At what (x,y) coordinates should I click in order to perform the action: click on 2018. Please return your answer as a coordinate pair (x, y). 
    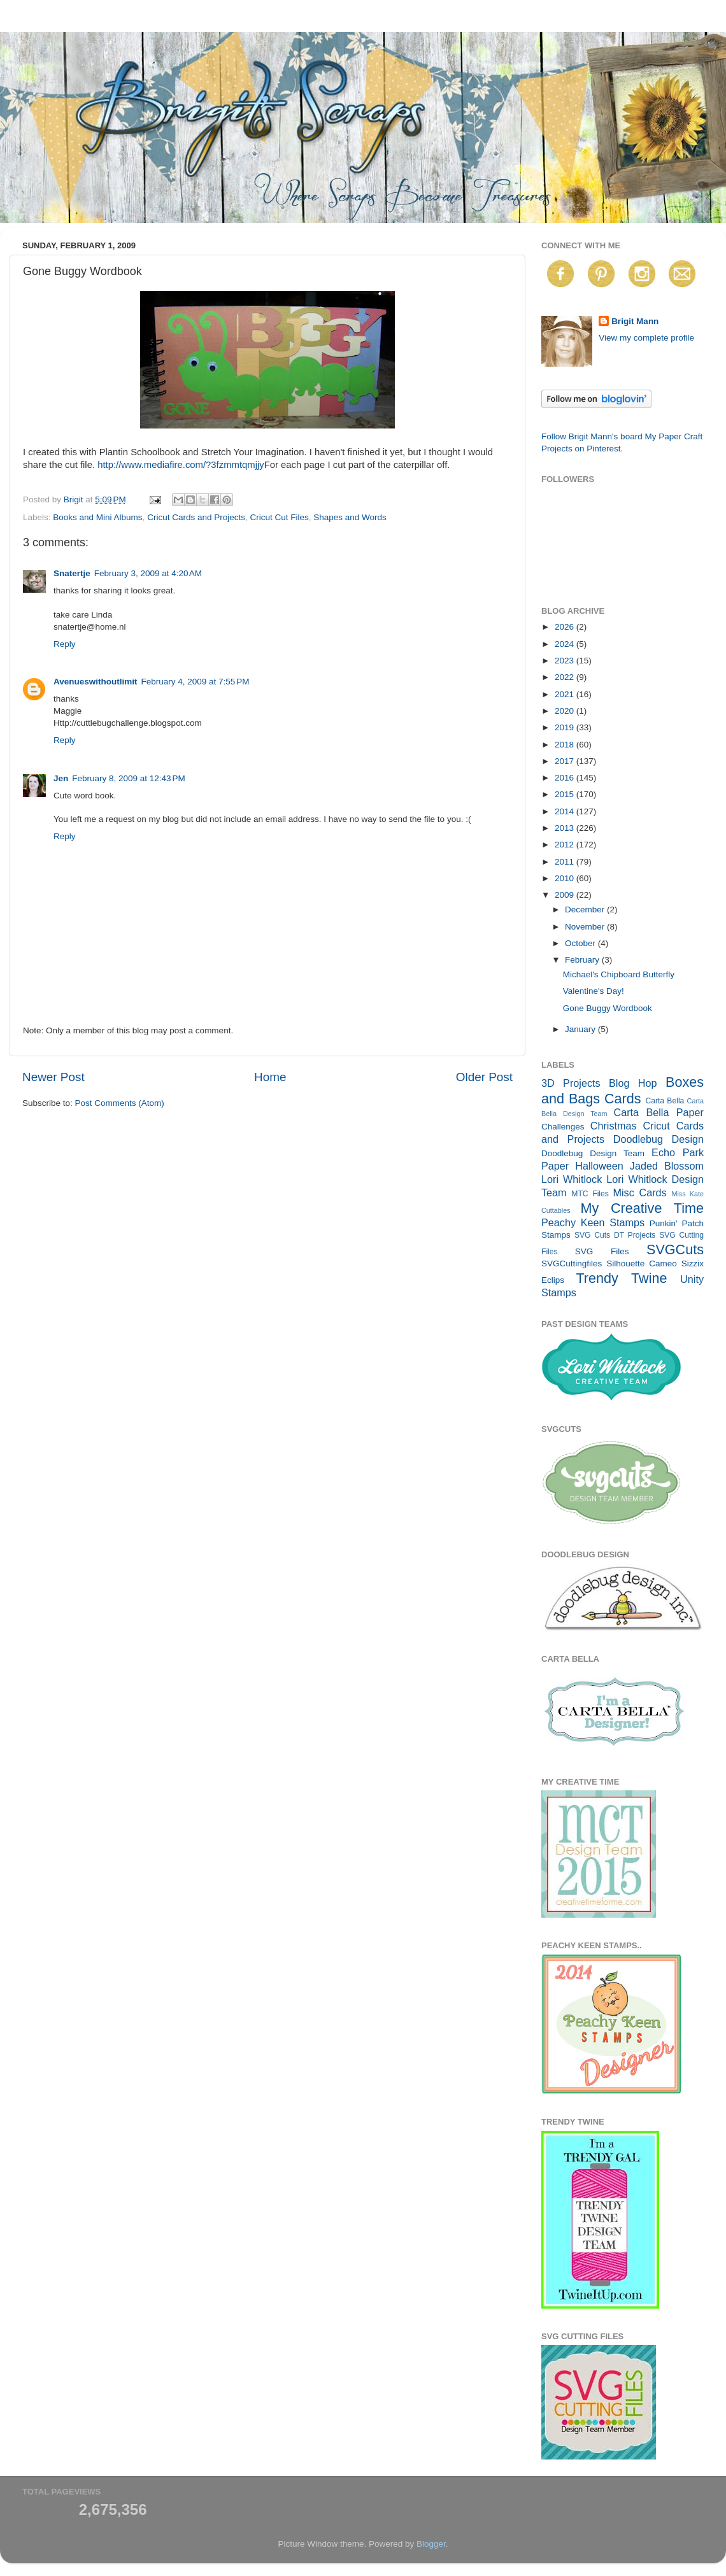
    Looking at the image, I should click on (565, 744).